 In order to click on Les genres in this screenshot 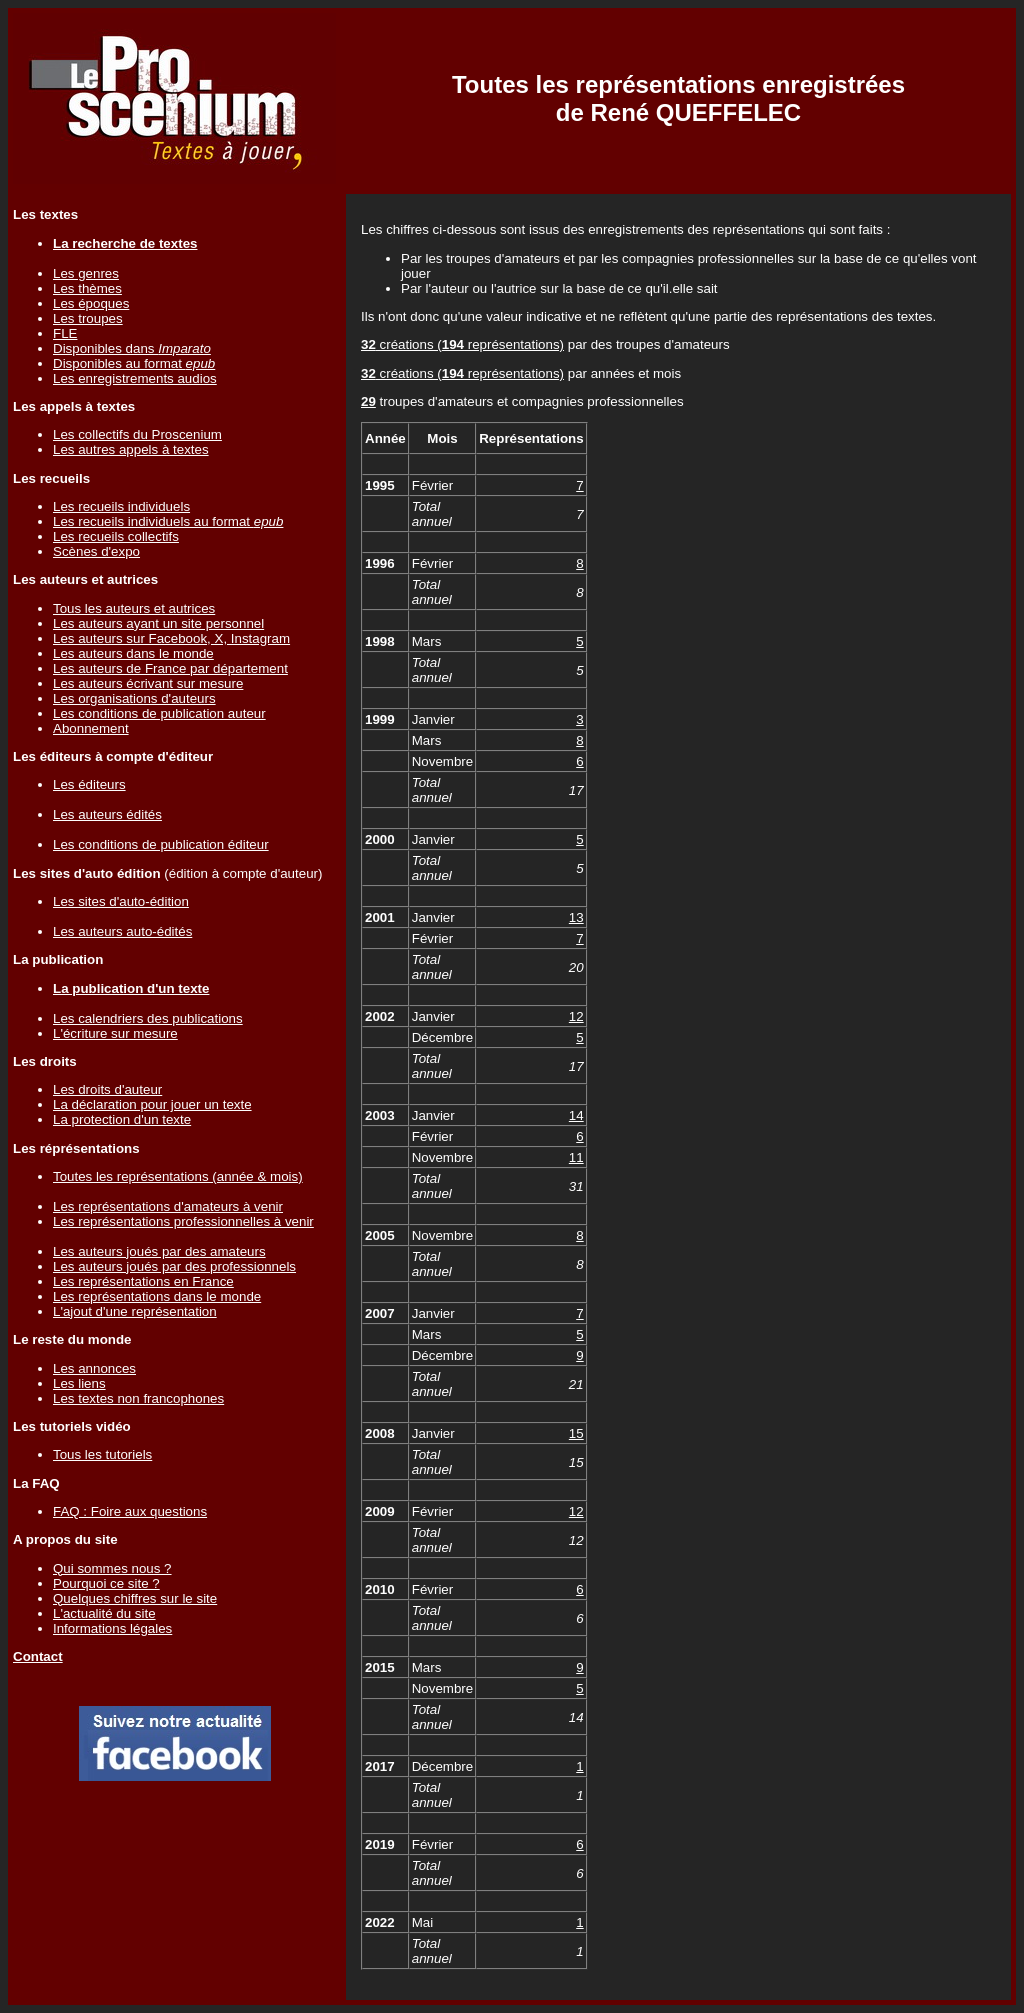, I will do `click(86, 273)`.